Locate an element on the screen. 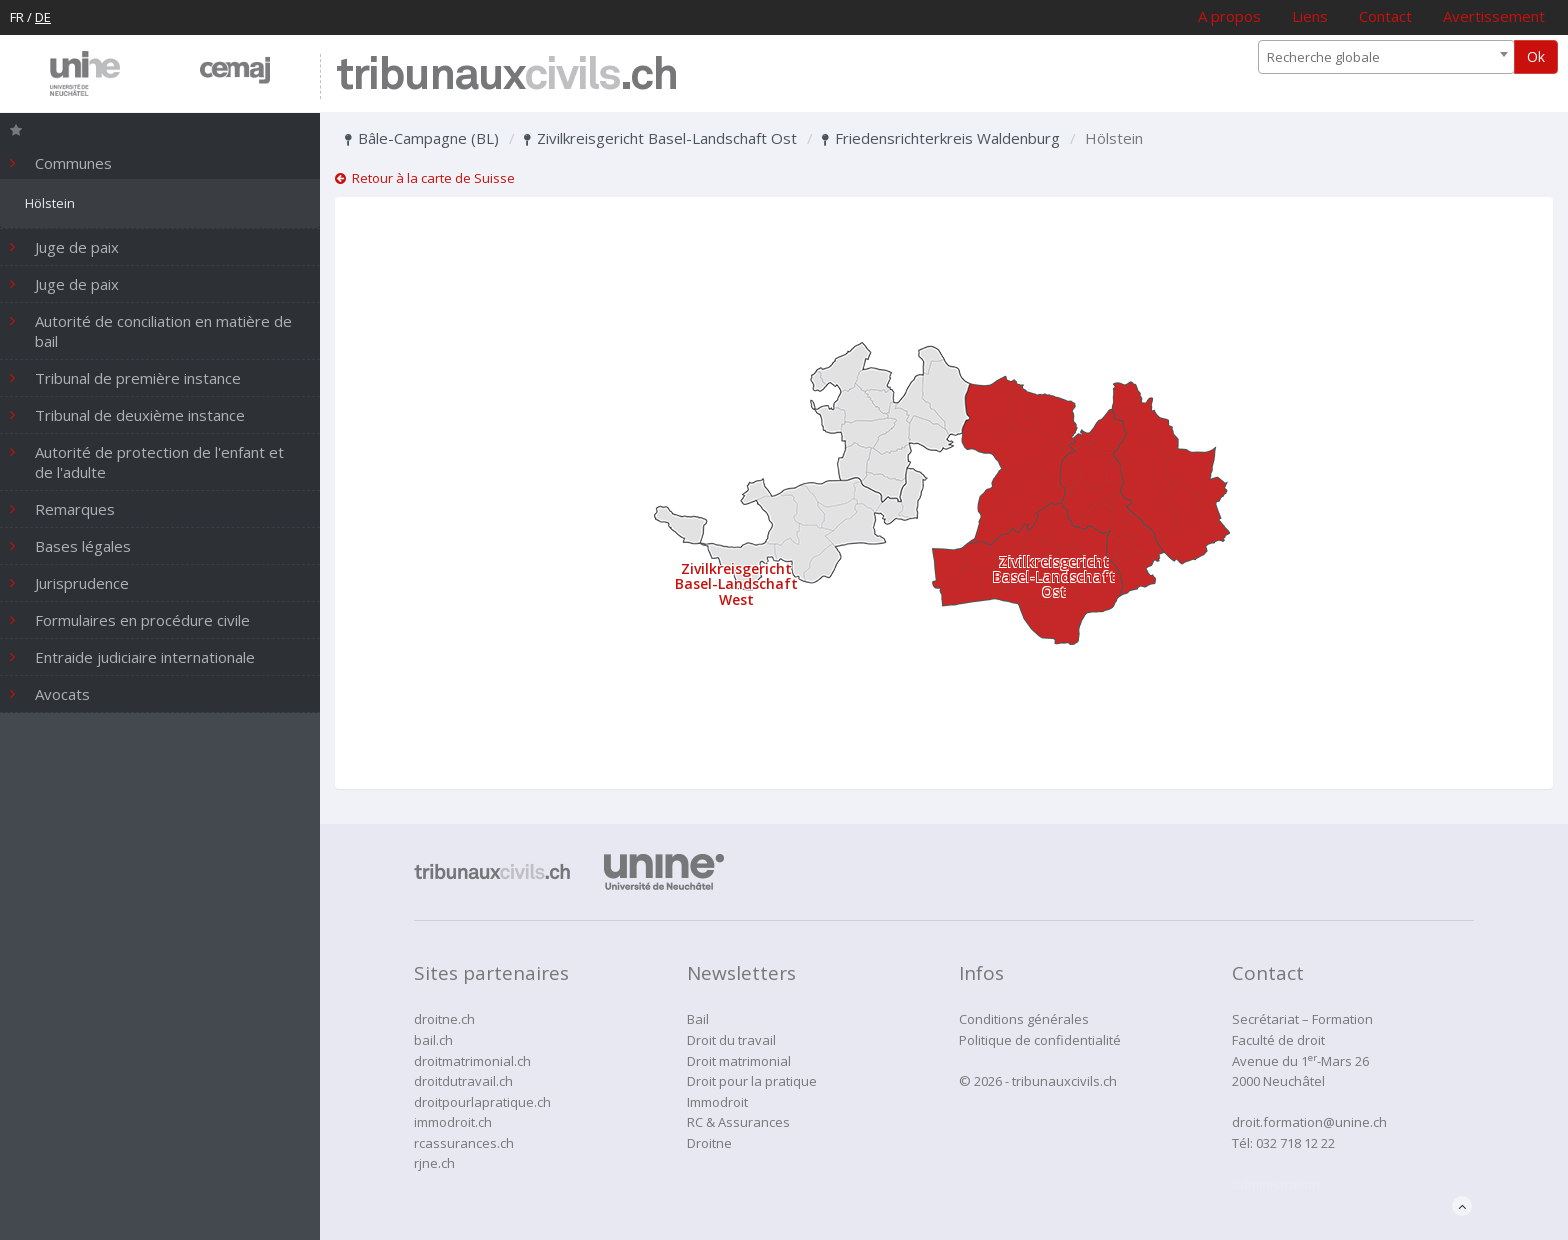  Contact is located at coordinates (1385, 16).